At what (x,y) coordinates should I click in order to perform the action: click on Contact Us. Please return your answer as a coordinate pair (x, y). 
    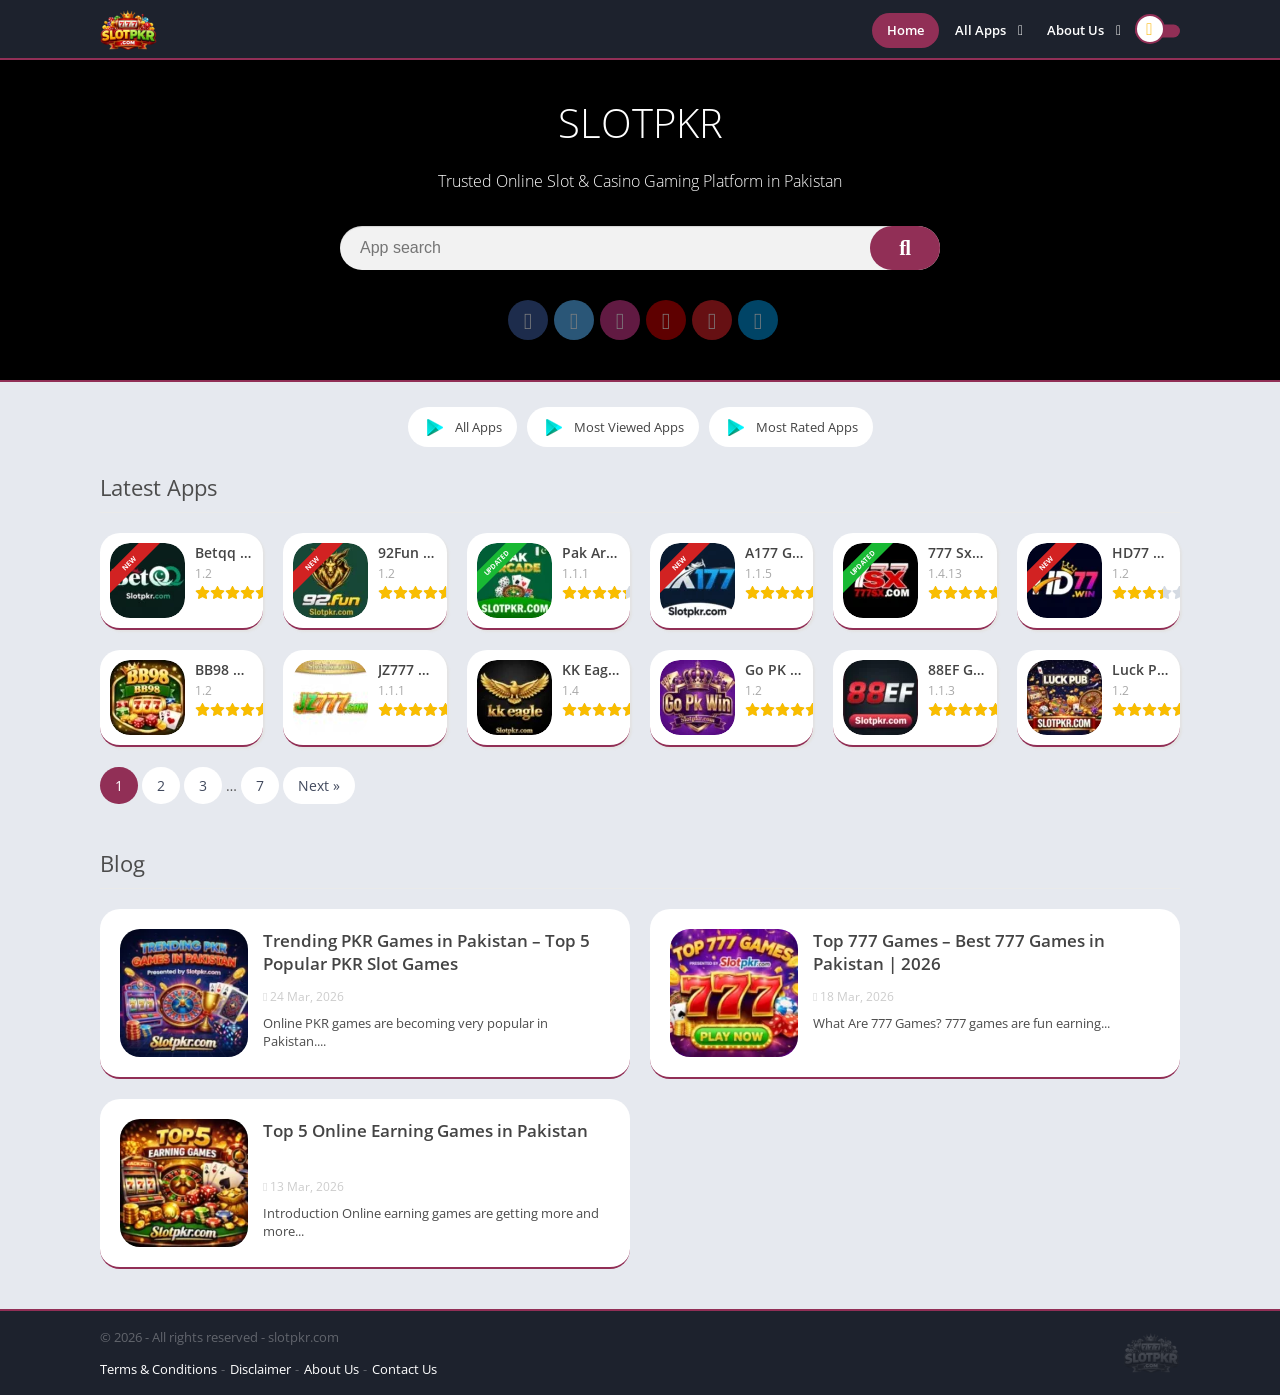
    Looking at the image, I should click on (404, 1369).